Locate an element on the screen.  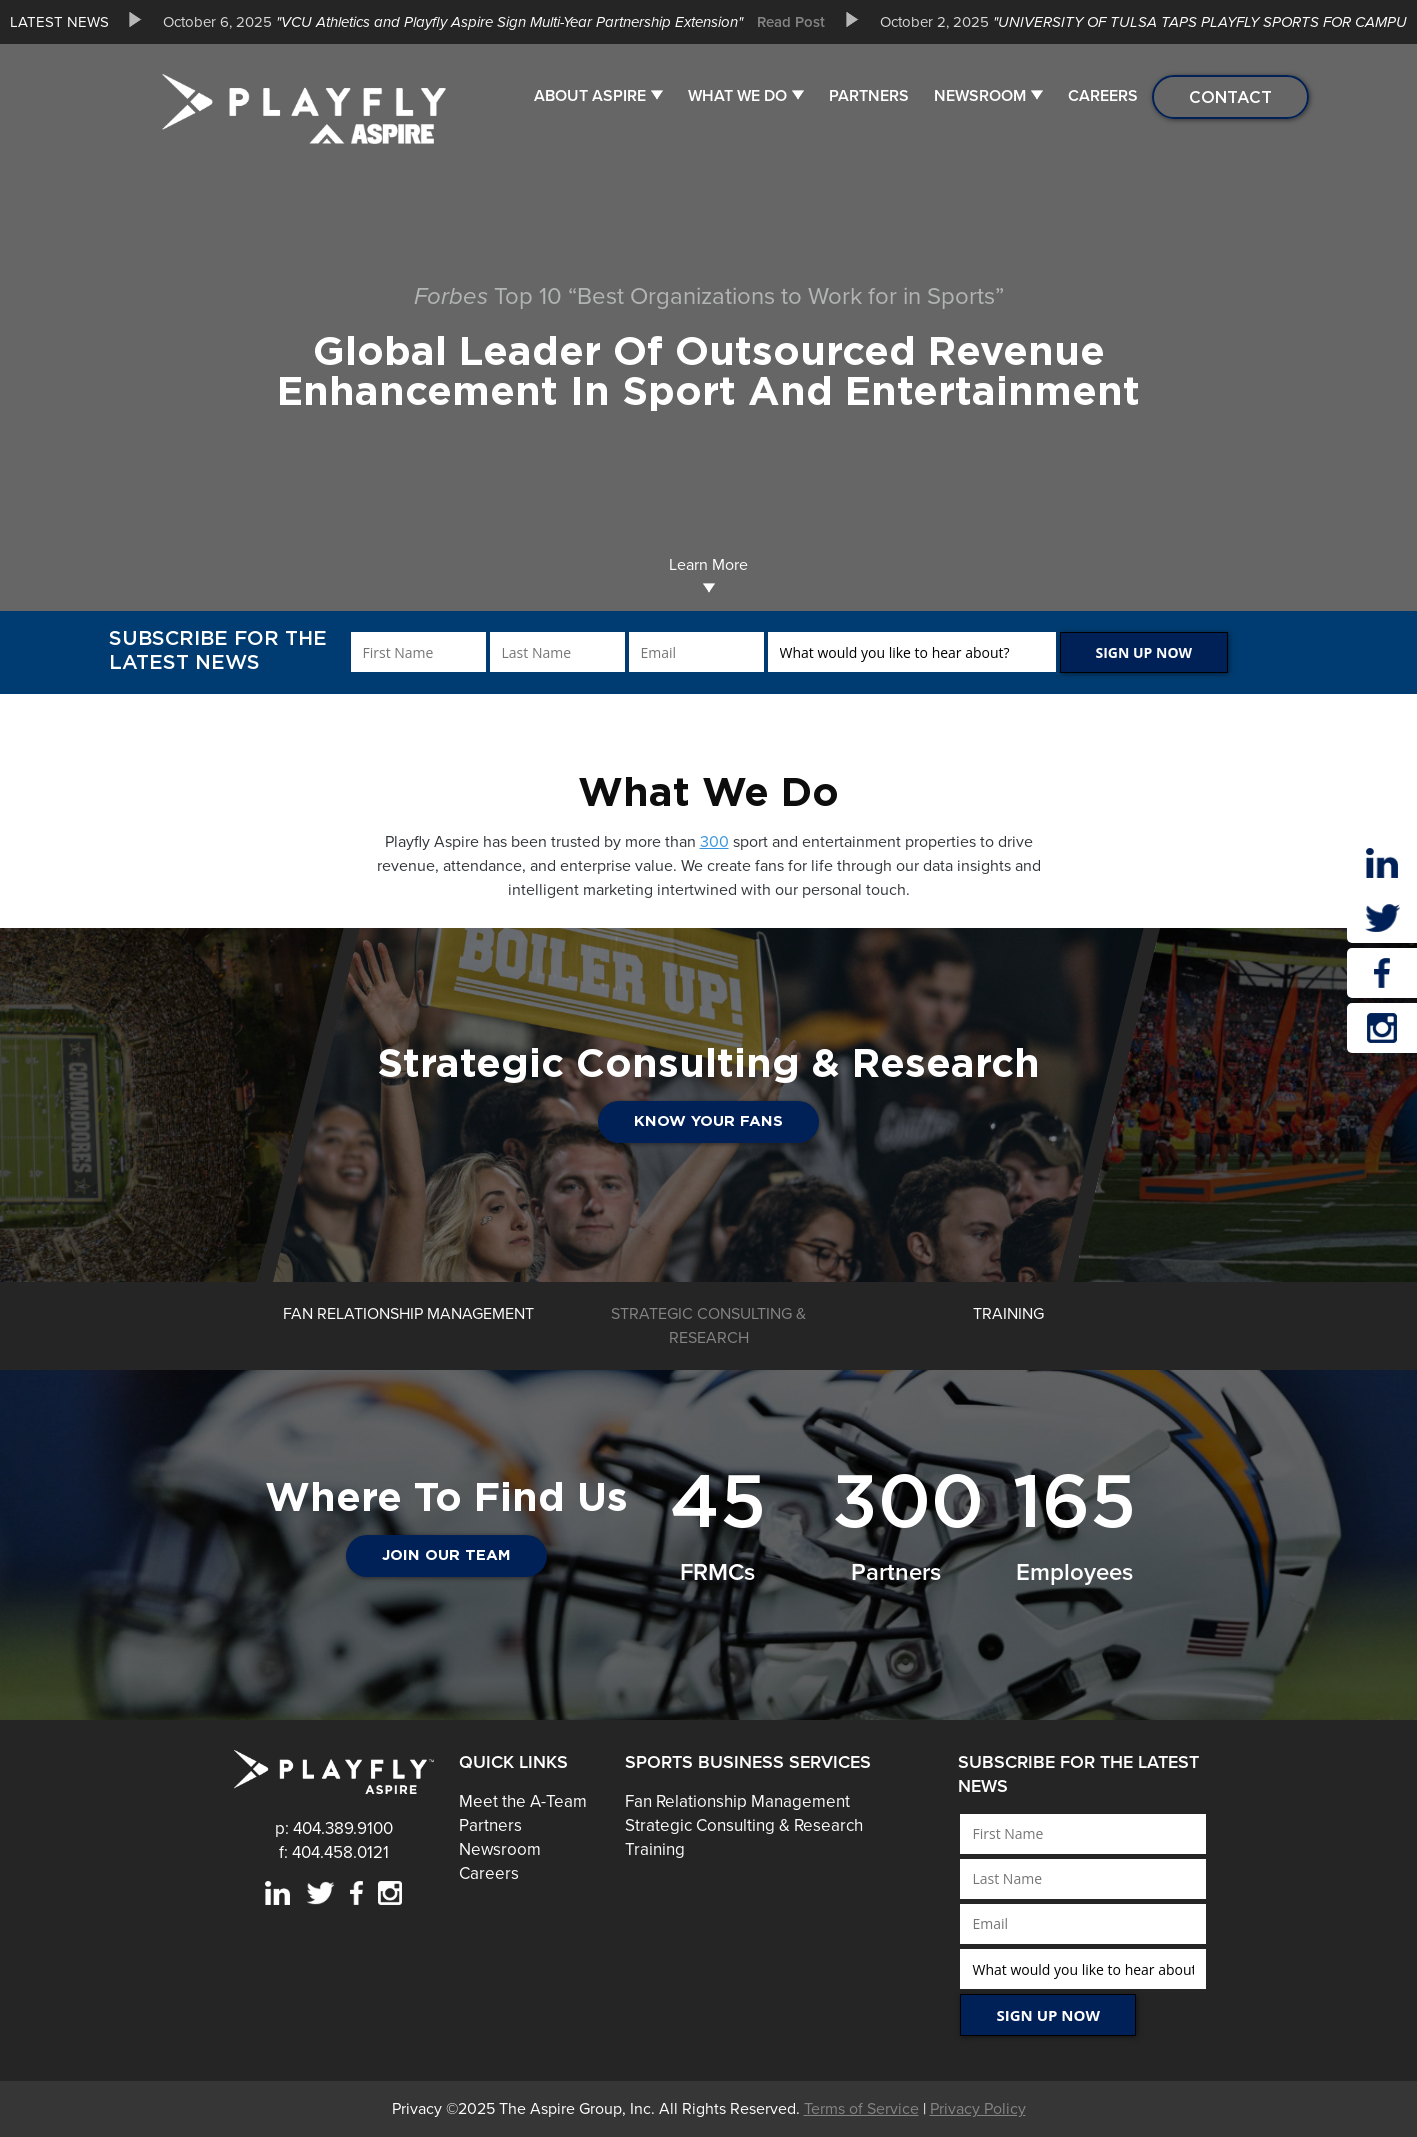
Training is located at coordinates (655, 1849).